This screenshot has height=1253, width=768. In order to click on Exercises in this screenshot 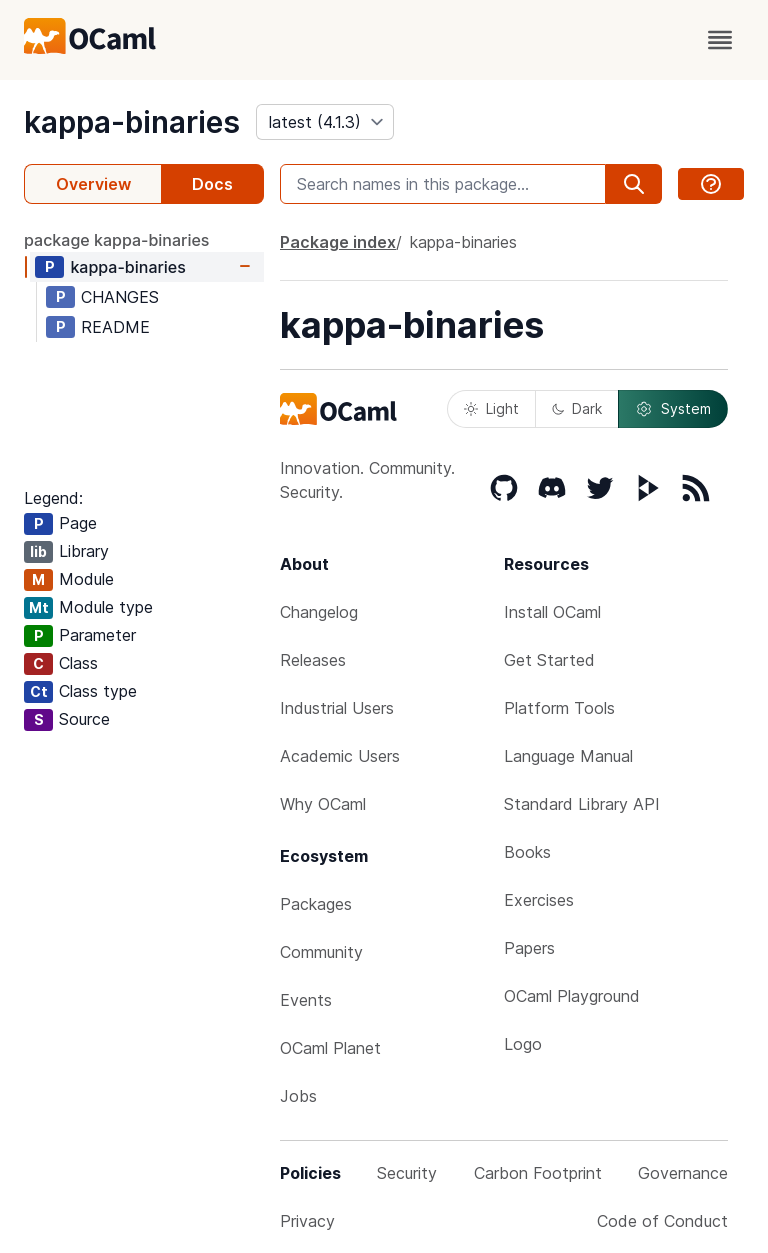, I will do `click(539, 900)`.